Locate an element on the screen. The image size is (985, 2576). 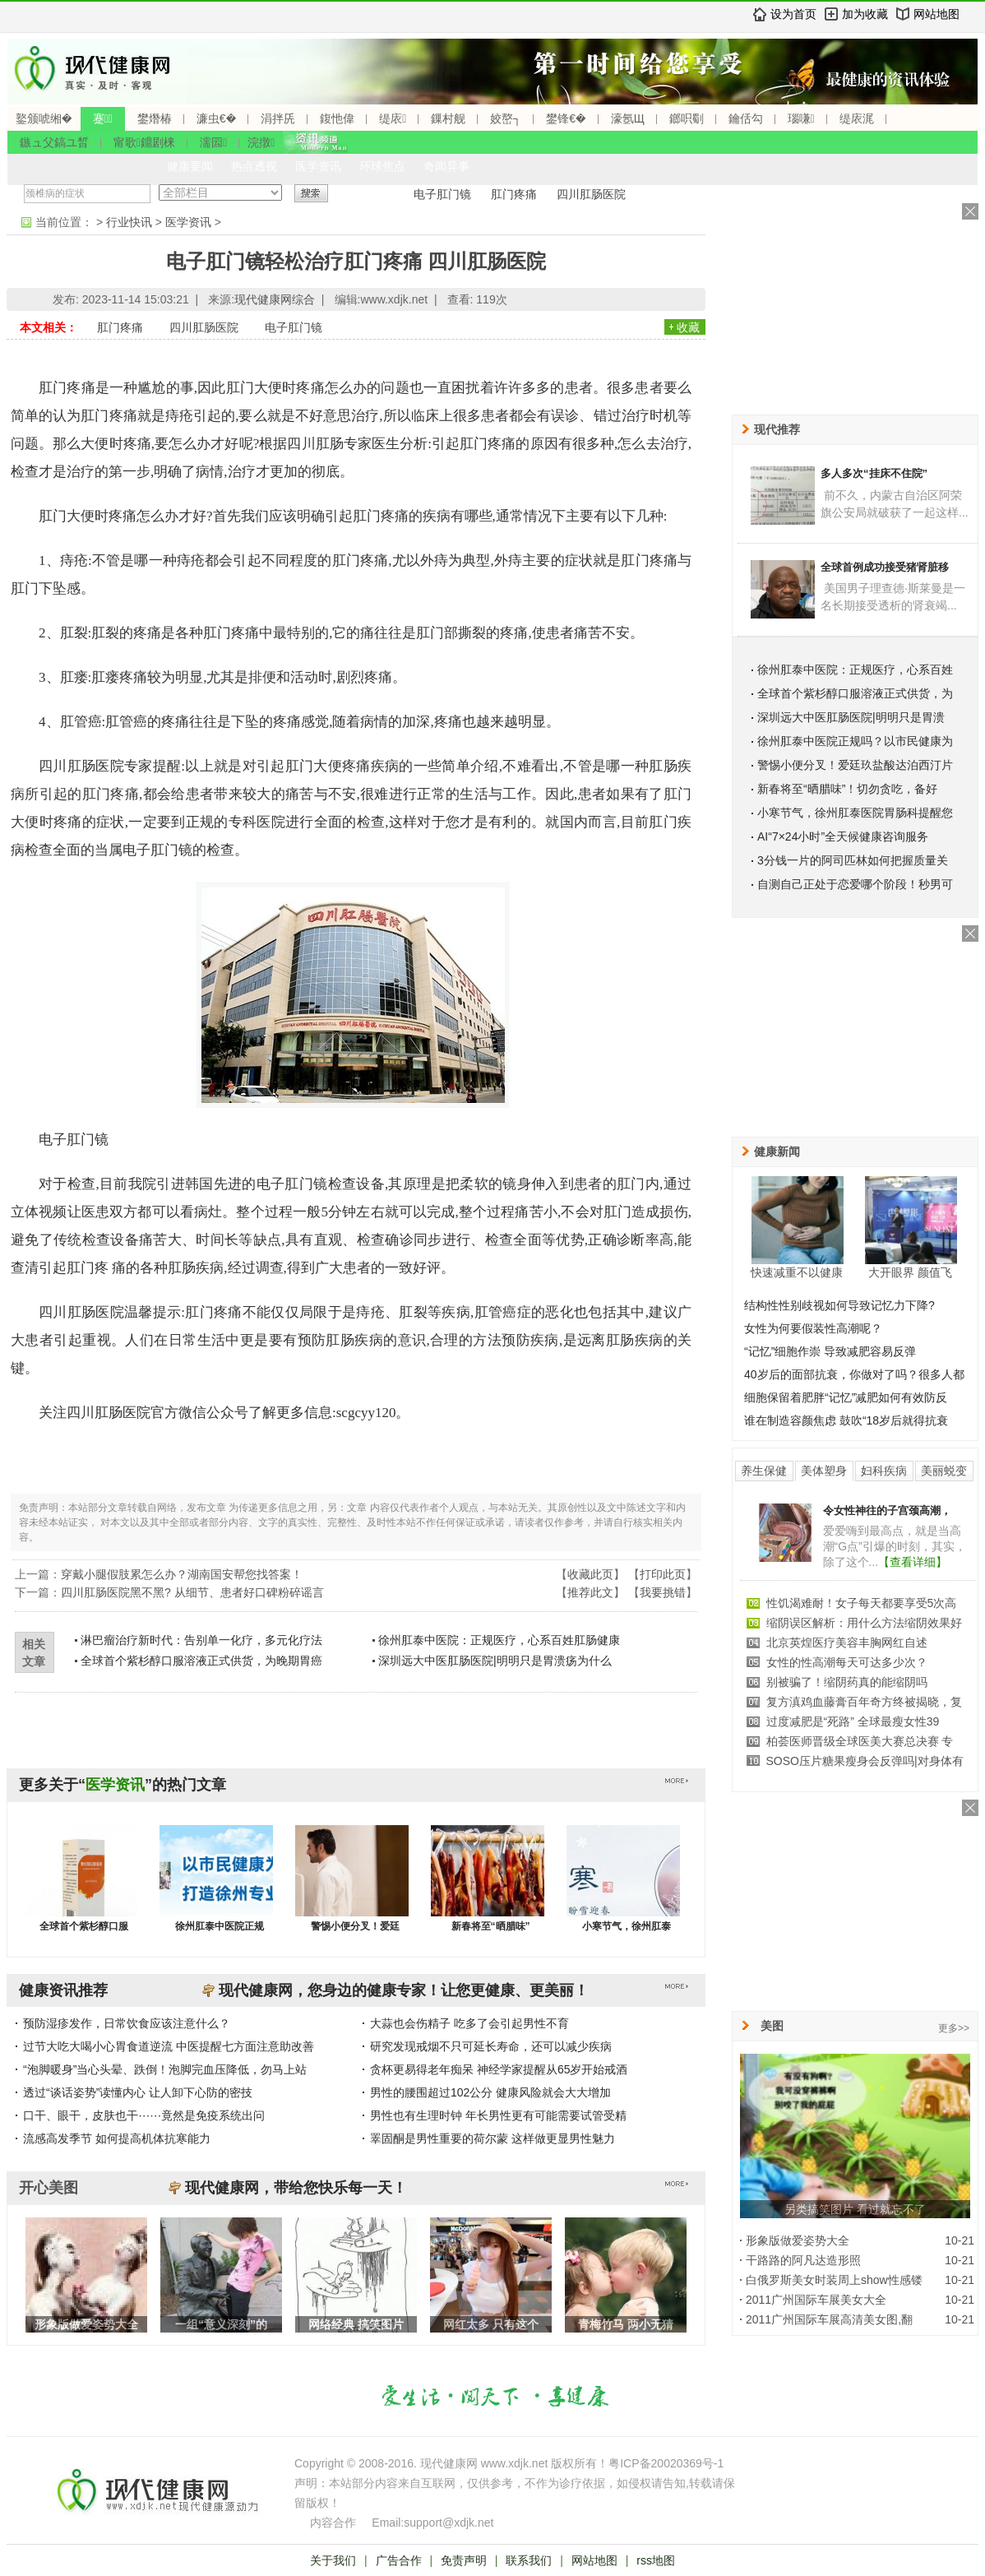
2011广州国际车展美女大全 is located at coordinates (816, 2299).